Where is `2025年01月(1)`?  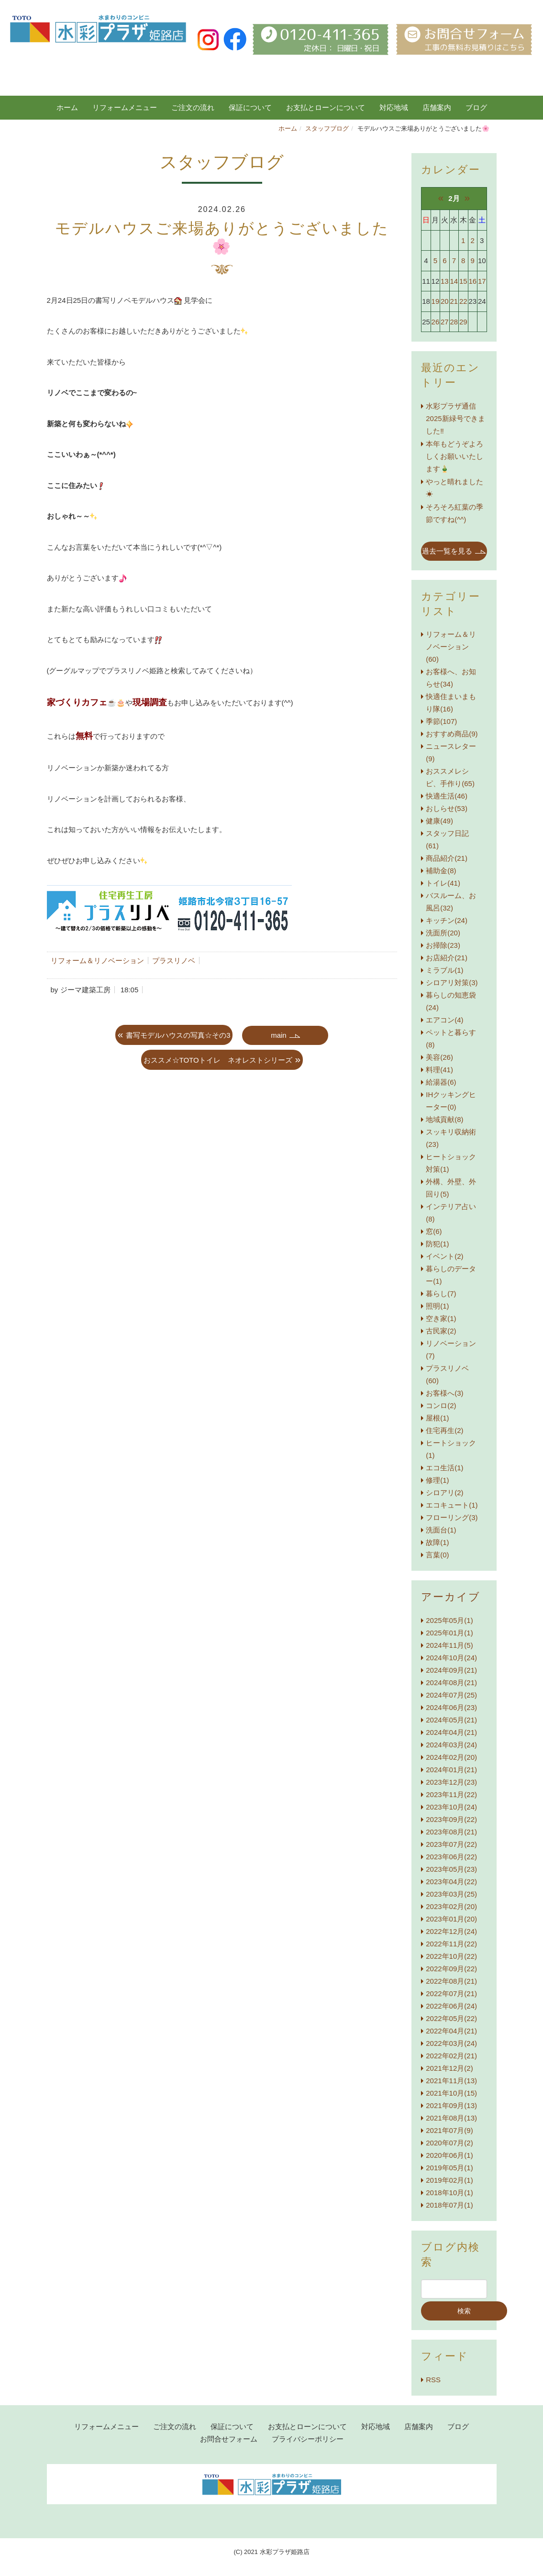 2025年01月(1) is located at coordinates (449, 1633).